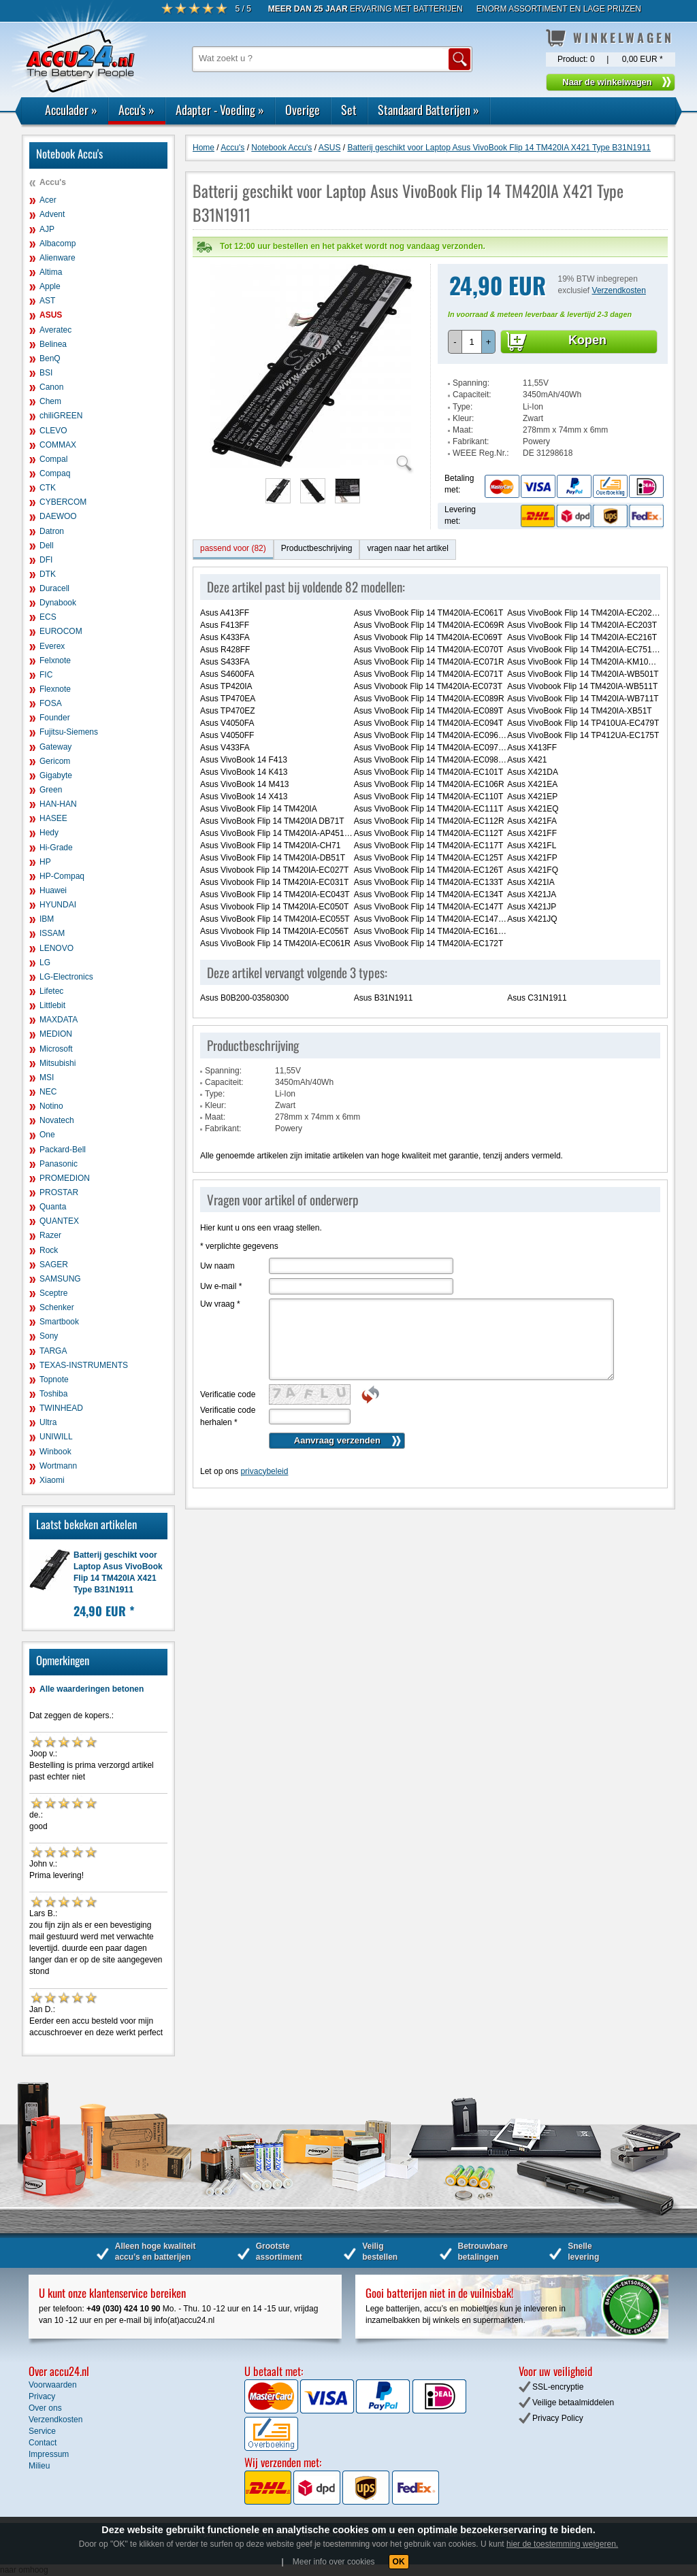 Image resolution: width=697 pixels, height=2576 pixels. Describe the element at coordinates (50, 401) in the screenshot. I see `Chem` at that location.